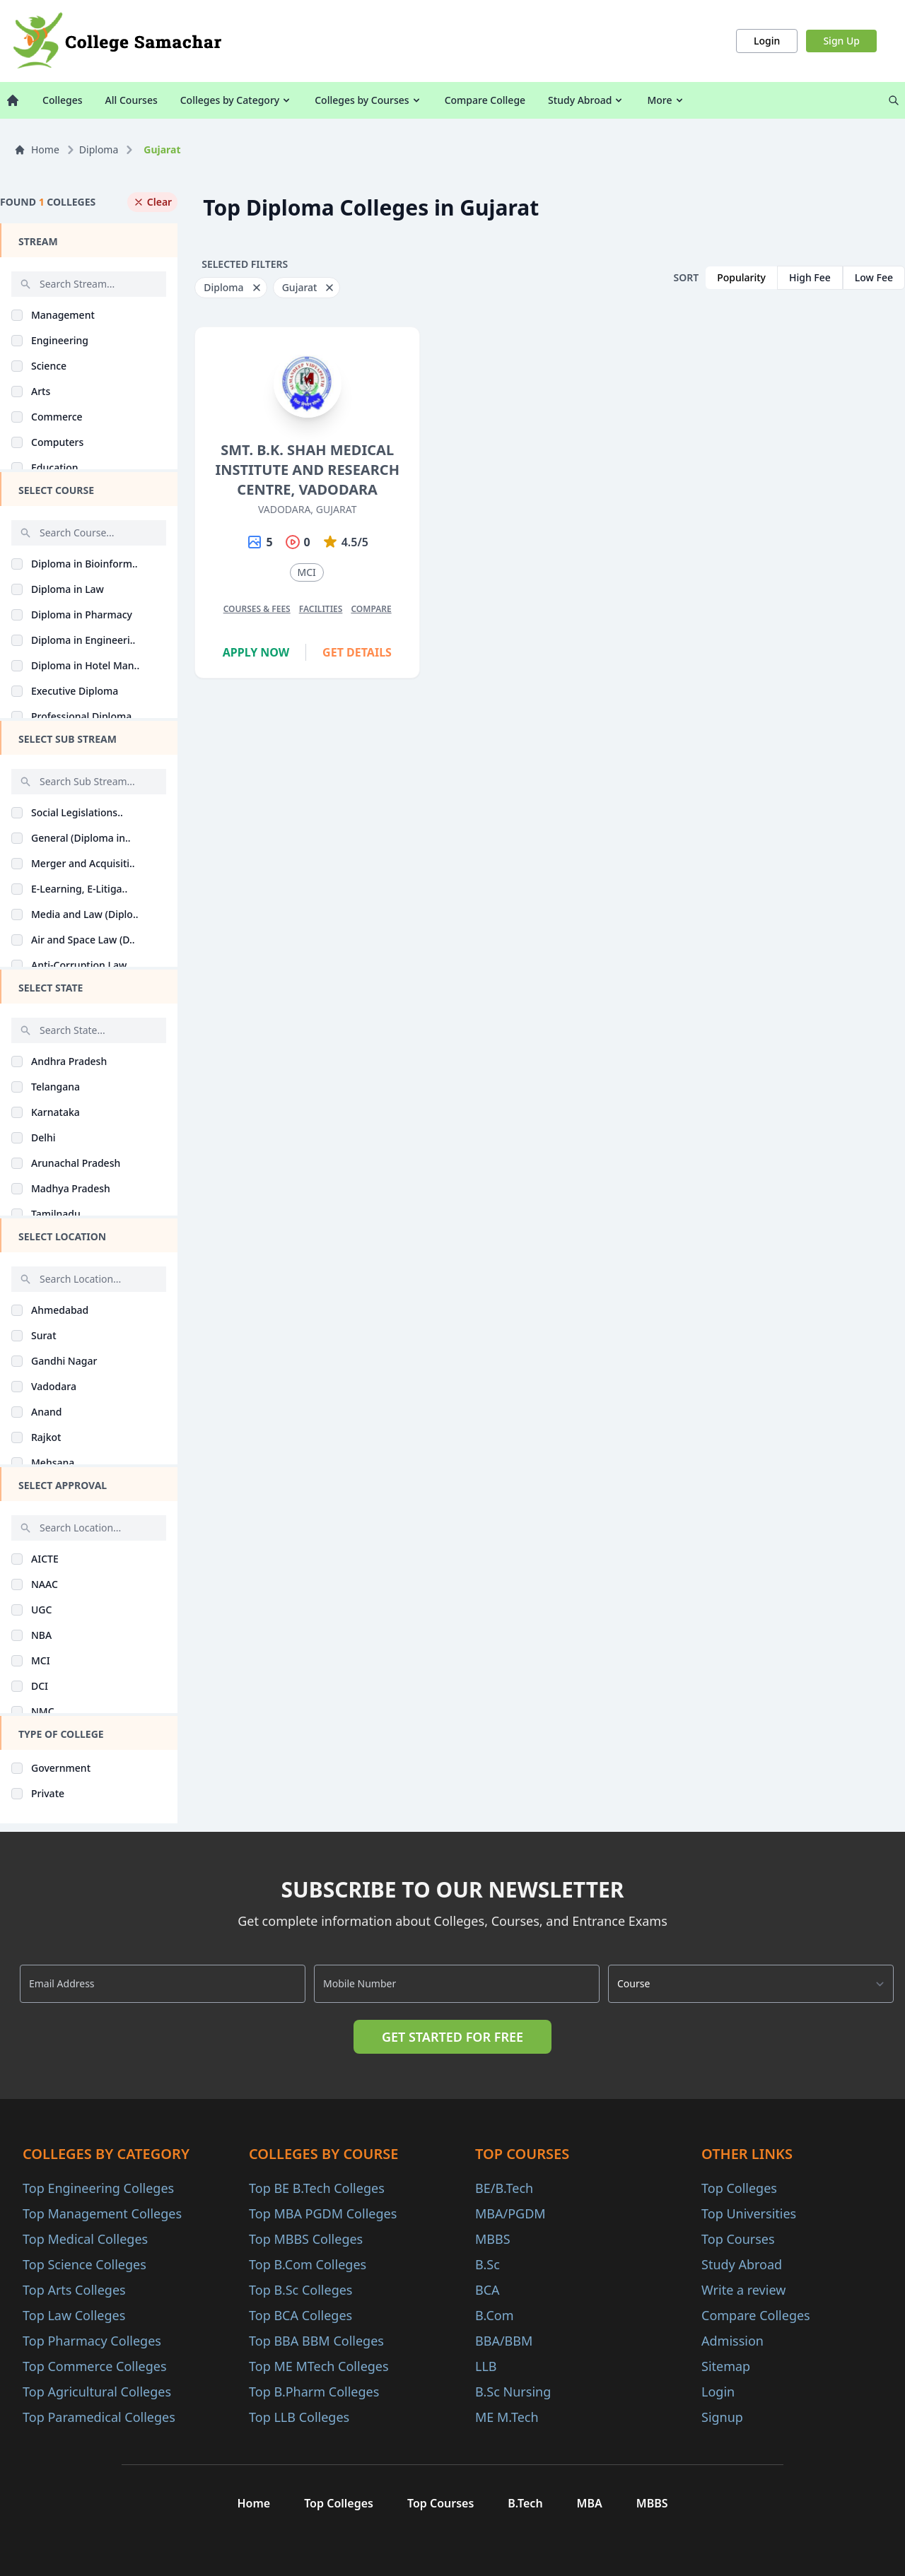 The height and width of the screenshot is (2576, 905). I want to click on Compare College, so click(485, 100).